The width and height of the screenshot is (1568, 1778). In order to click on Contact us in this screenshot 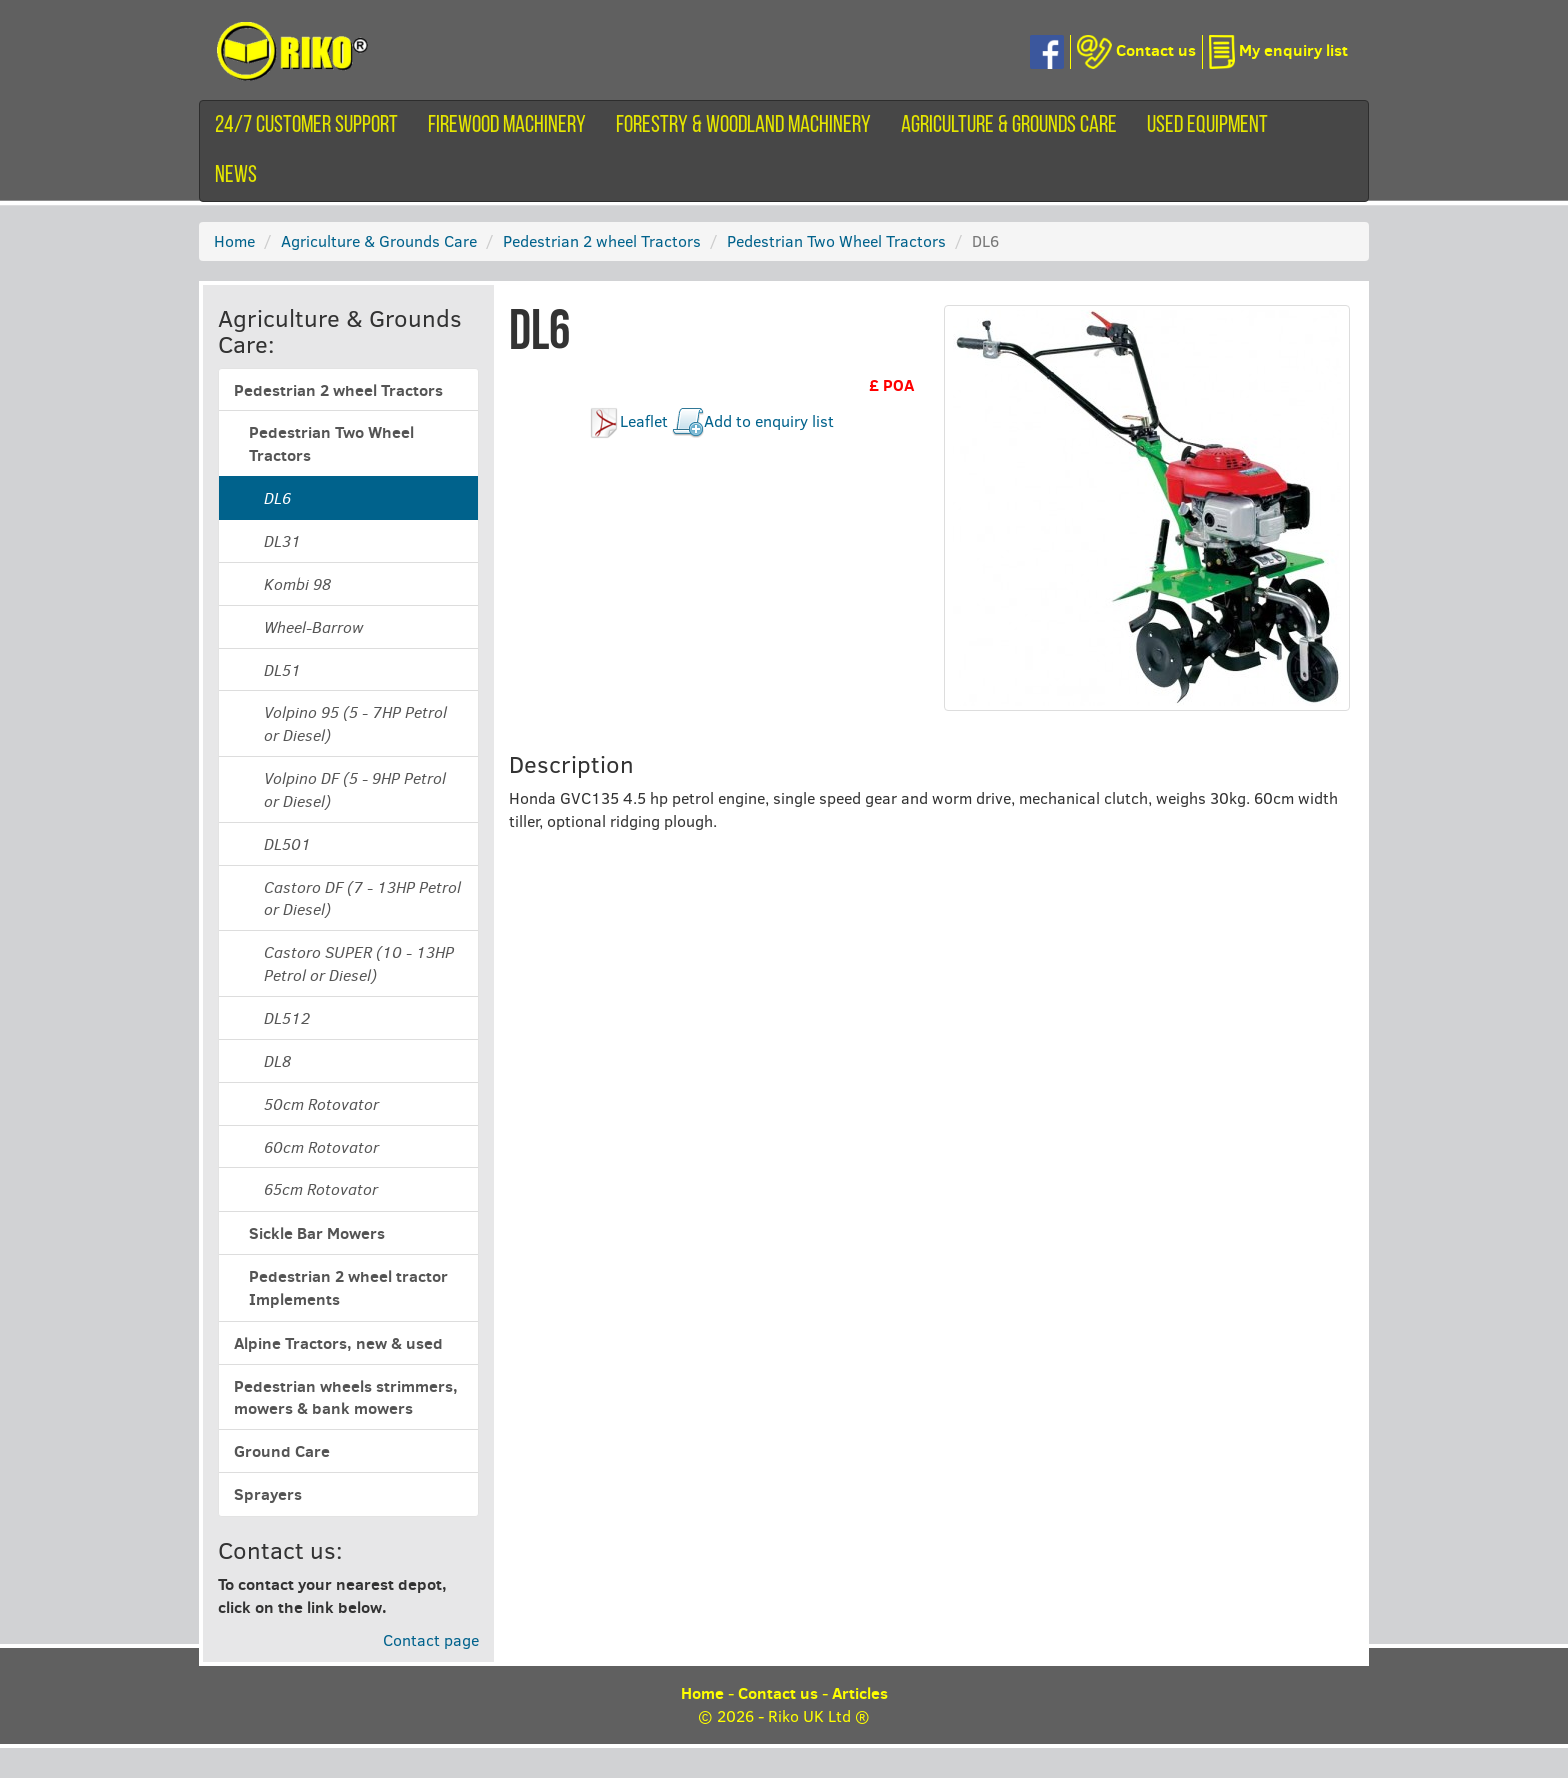, I will do `click(778, 1693)`.